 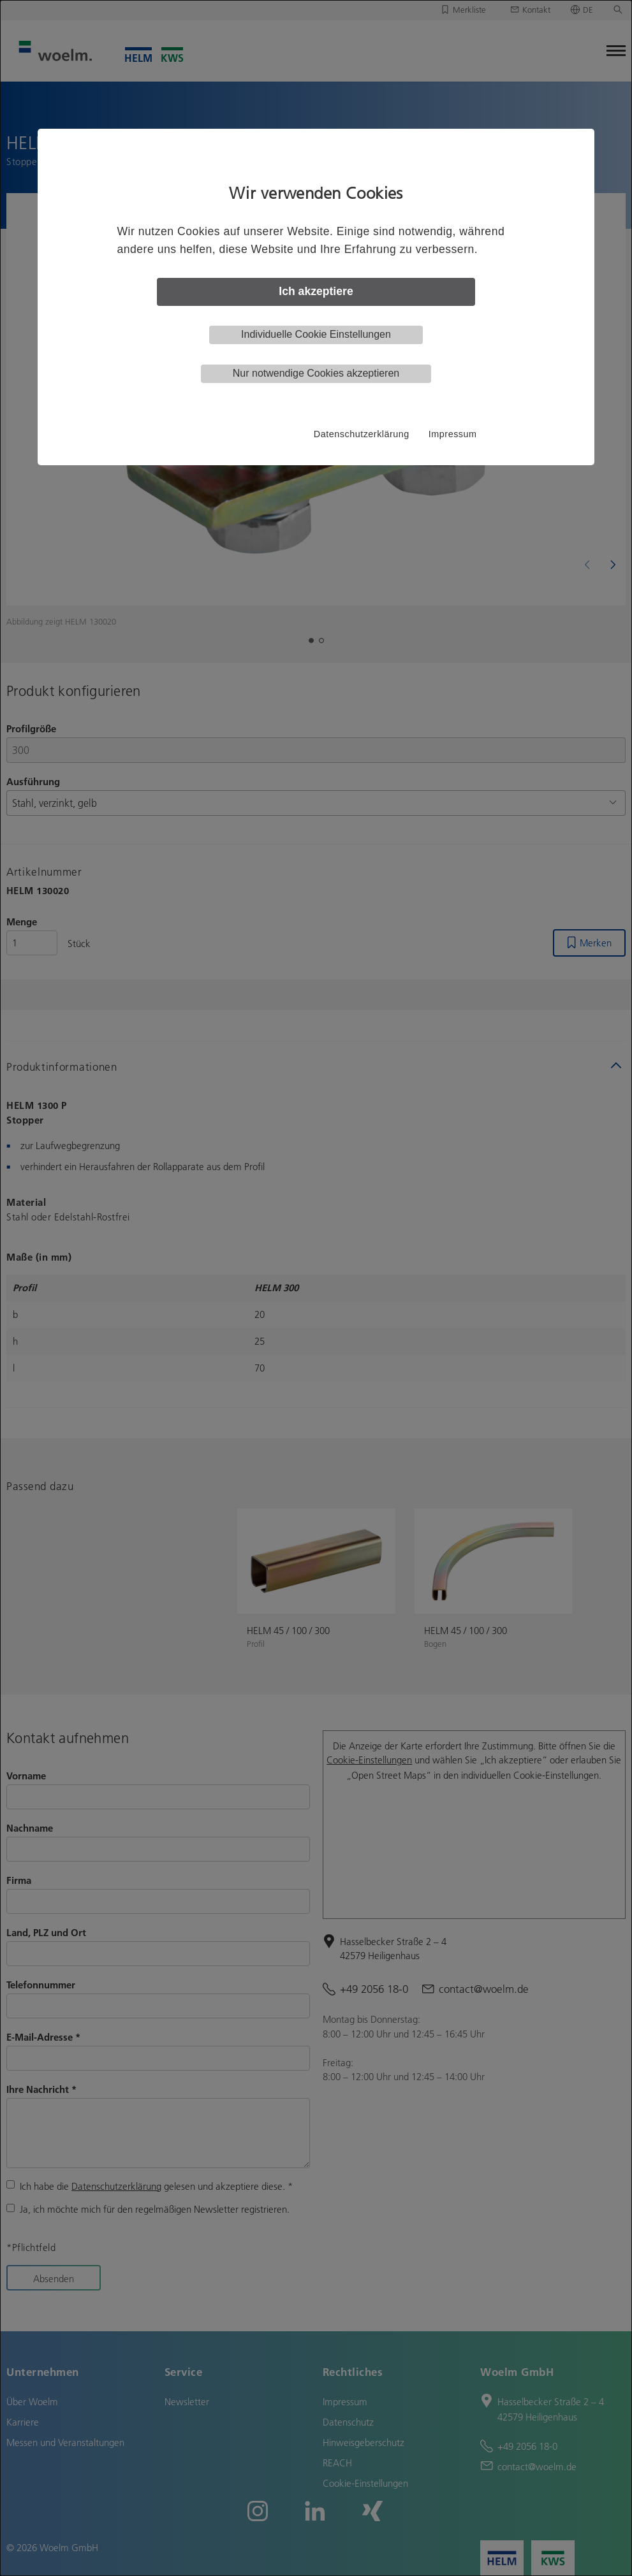 What do you see at coordinates (316, 334) in the screenshot?
I see `Individuelle Cookie Einstellungen` at bounding box center [316, 334].